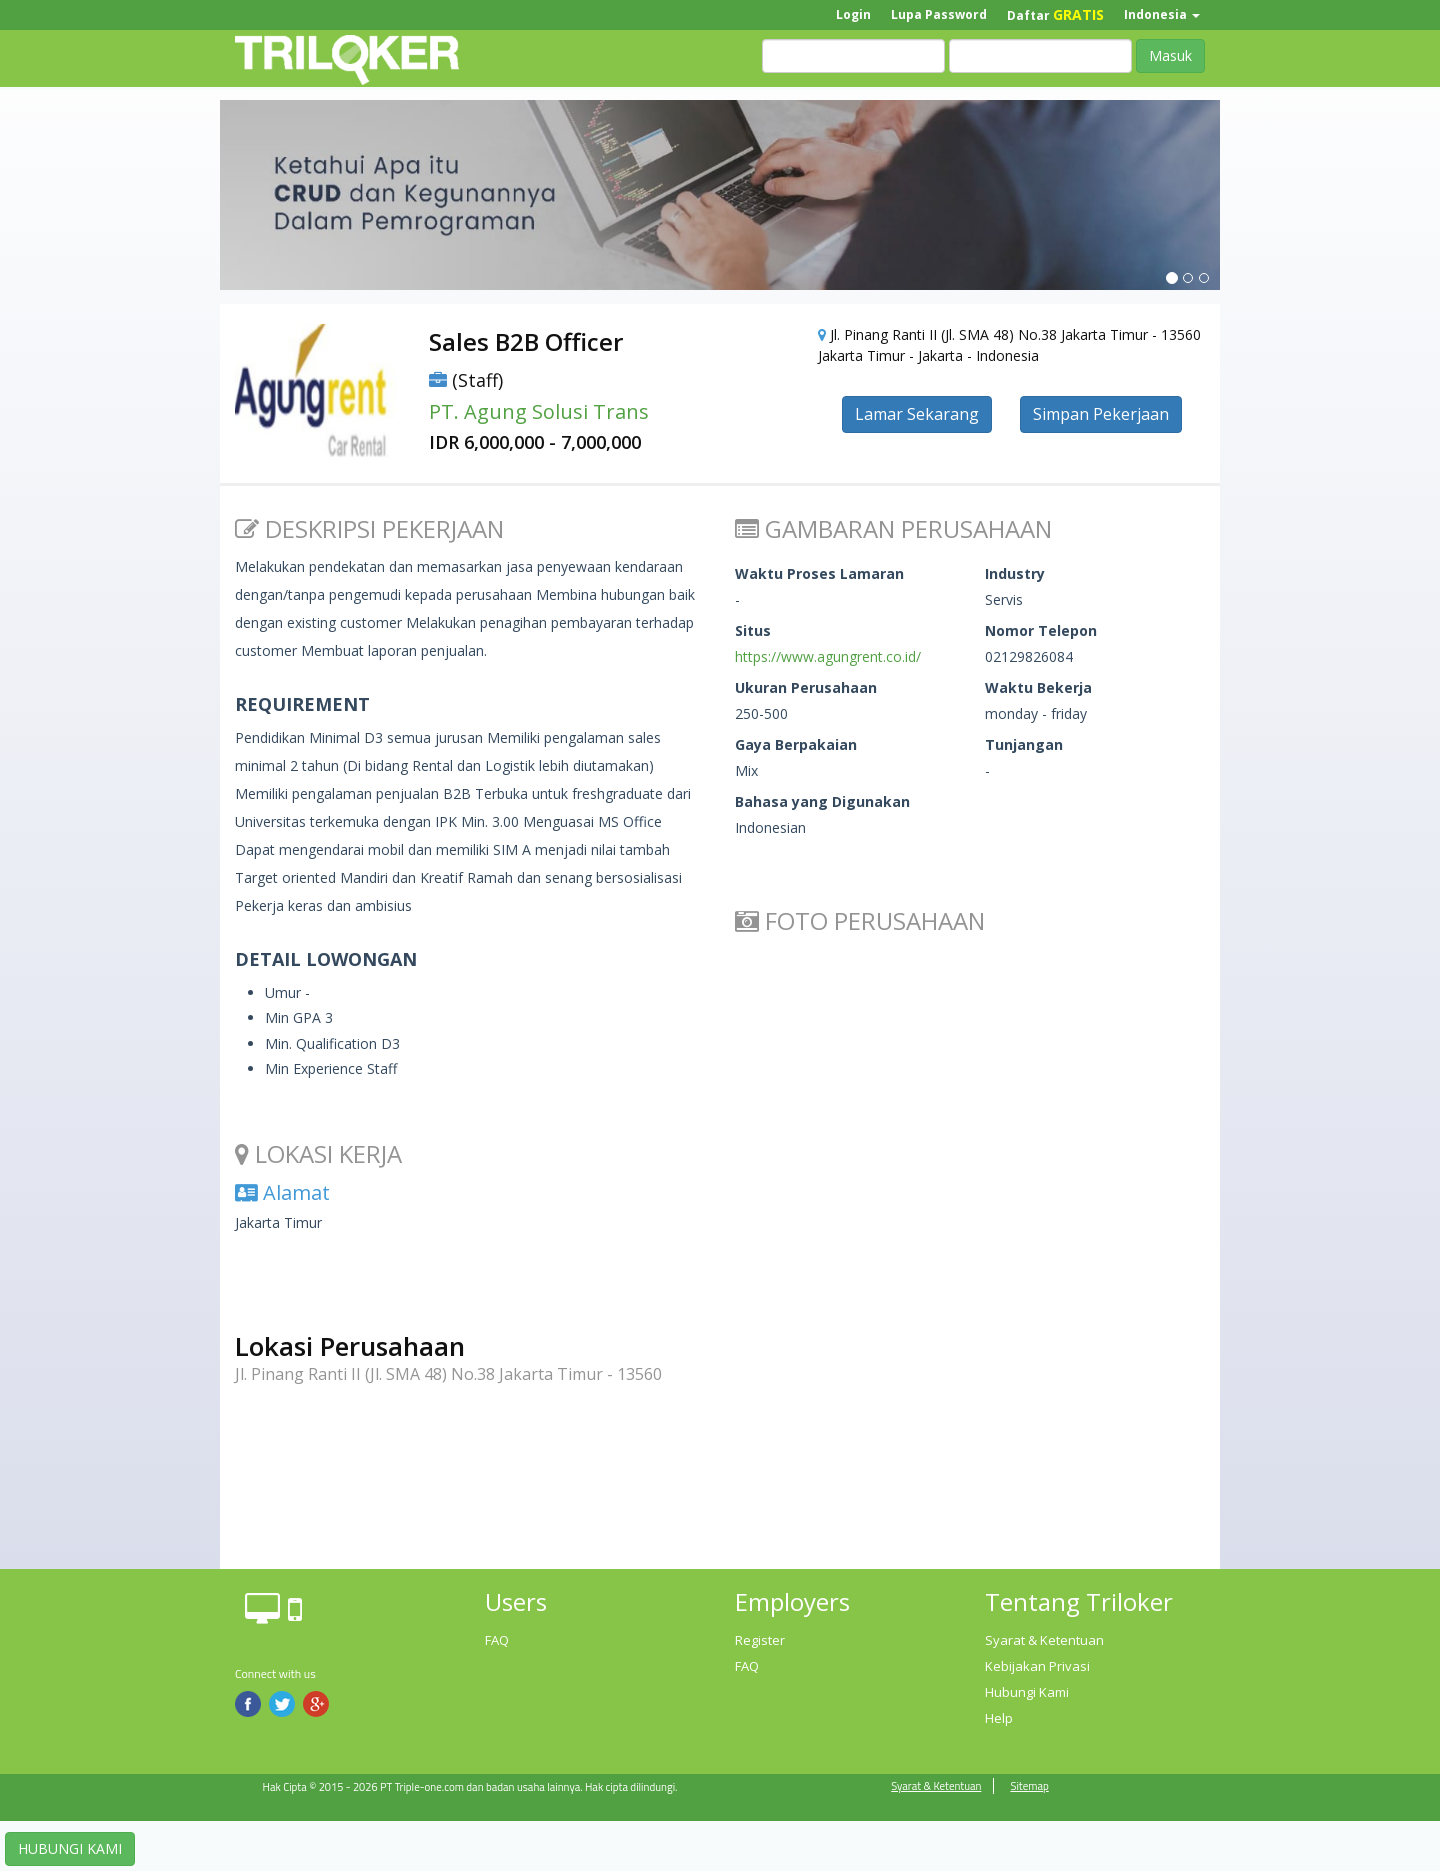 The width and height of the screenshot is (1440, 1871). Describe the element at coordinates (917, 414) in the screenshot. I see `Lamar Sekarang` at that location.